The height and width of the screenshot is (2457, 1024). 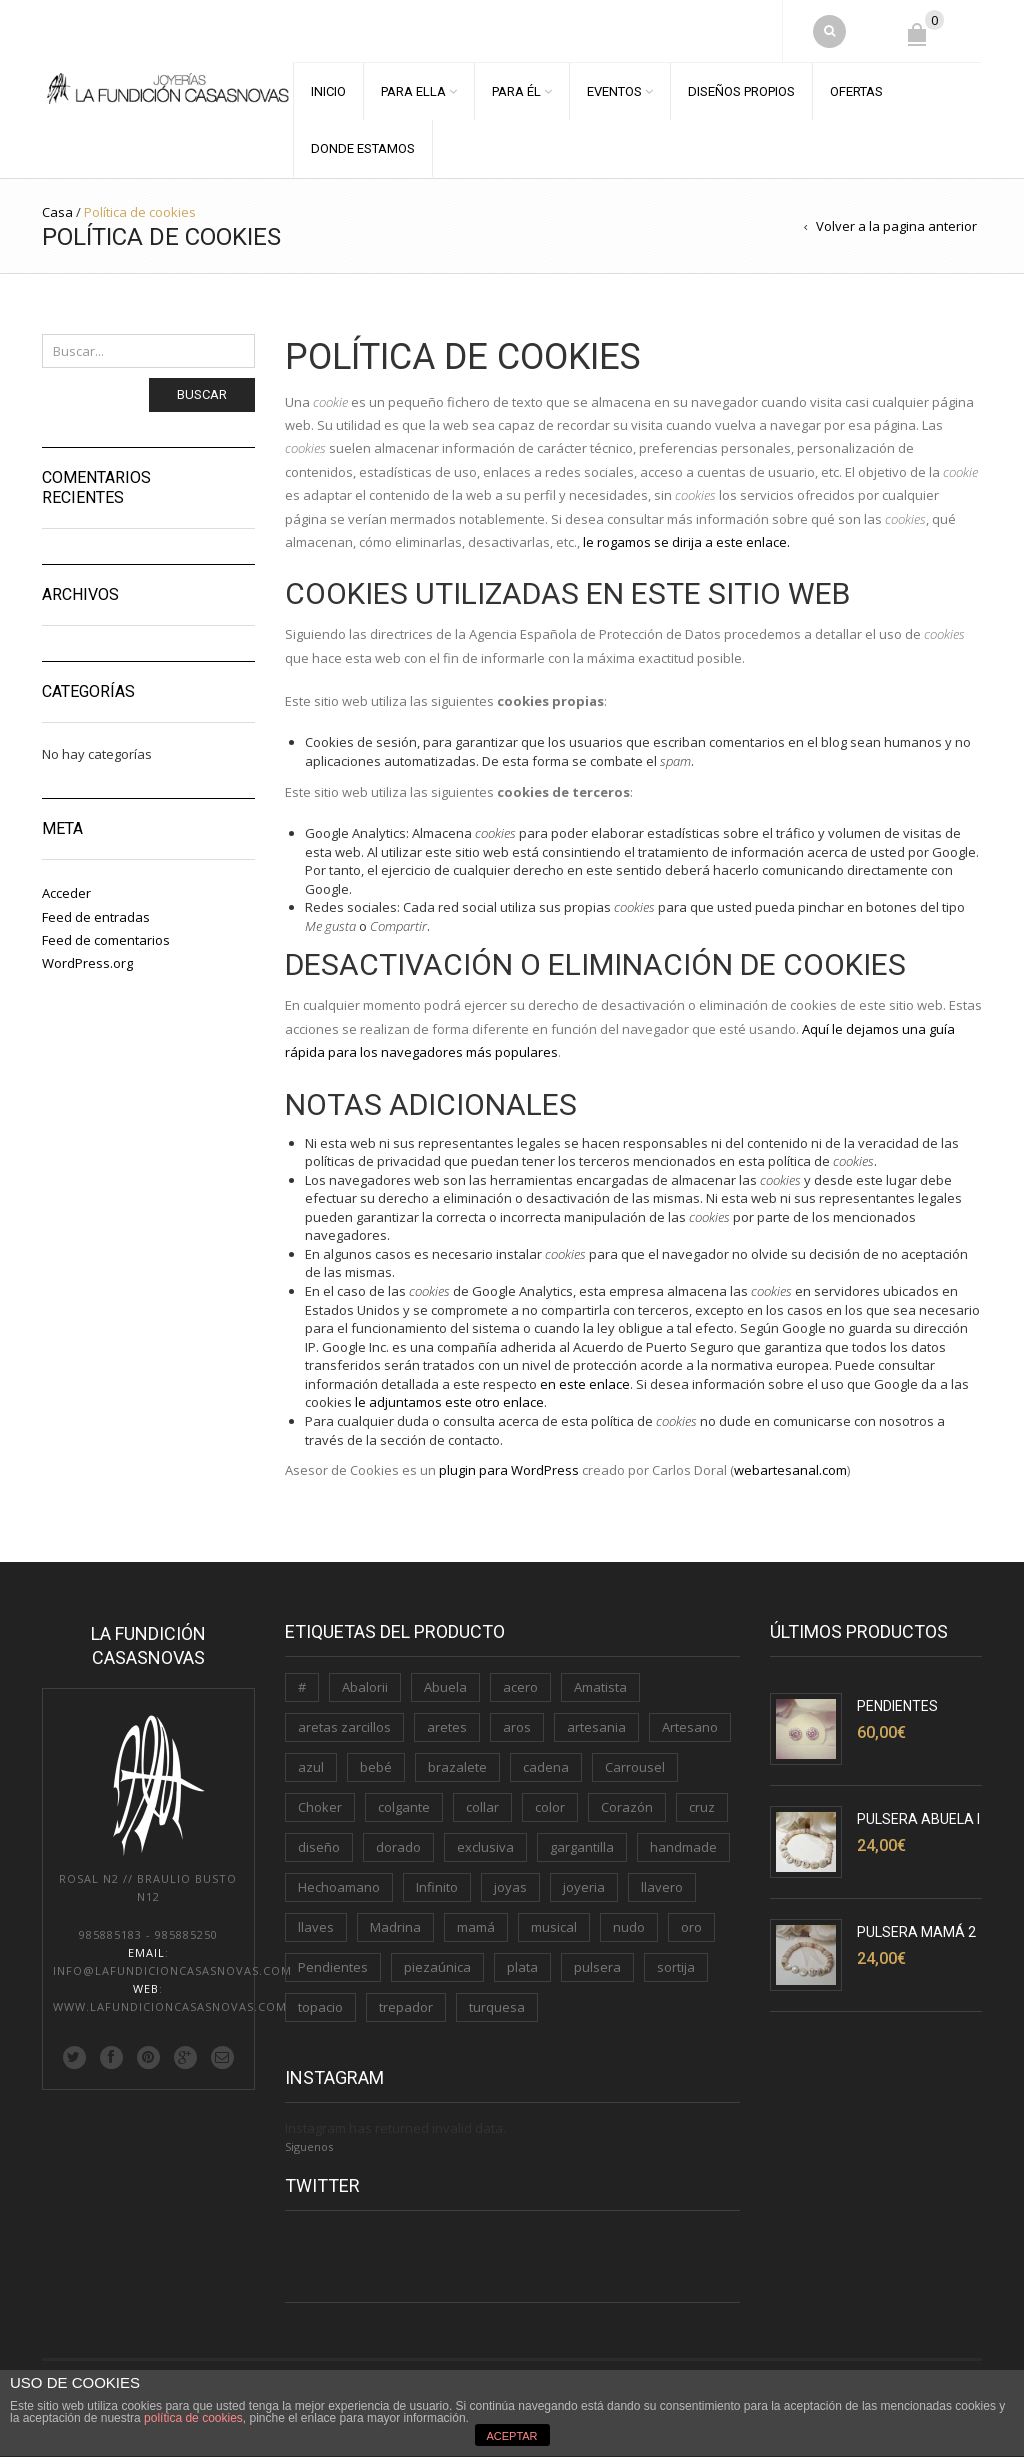 I want to click on DISEÑOS PROPIOS, so click(x=741, y=91).